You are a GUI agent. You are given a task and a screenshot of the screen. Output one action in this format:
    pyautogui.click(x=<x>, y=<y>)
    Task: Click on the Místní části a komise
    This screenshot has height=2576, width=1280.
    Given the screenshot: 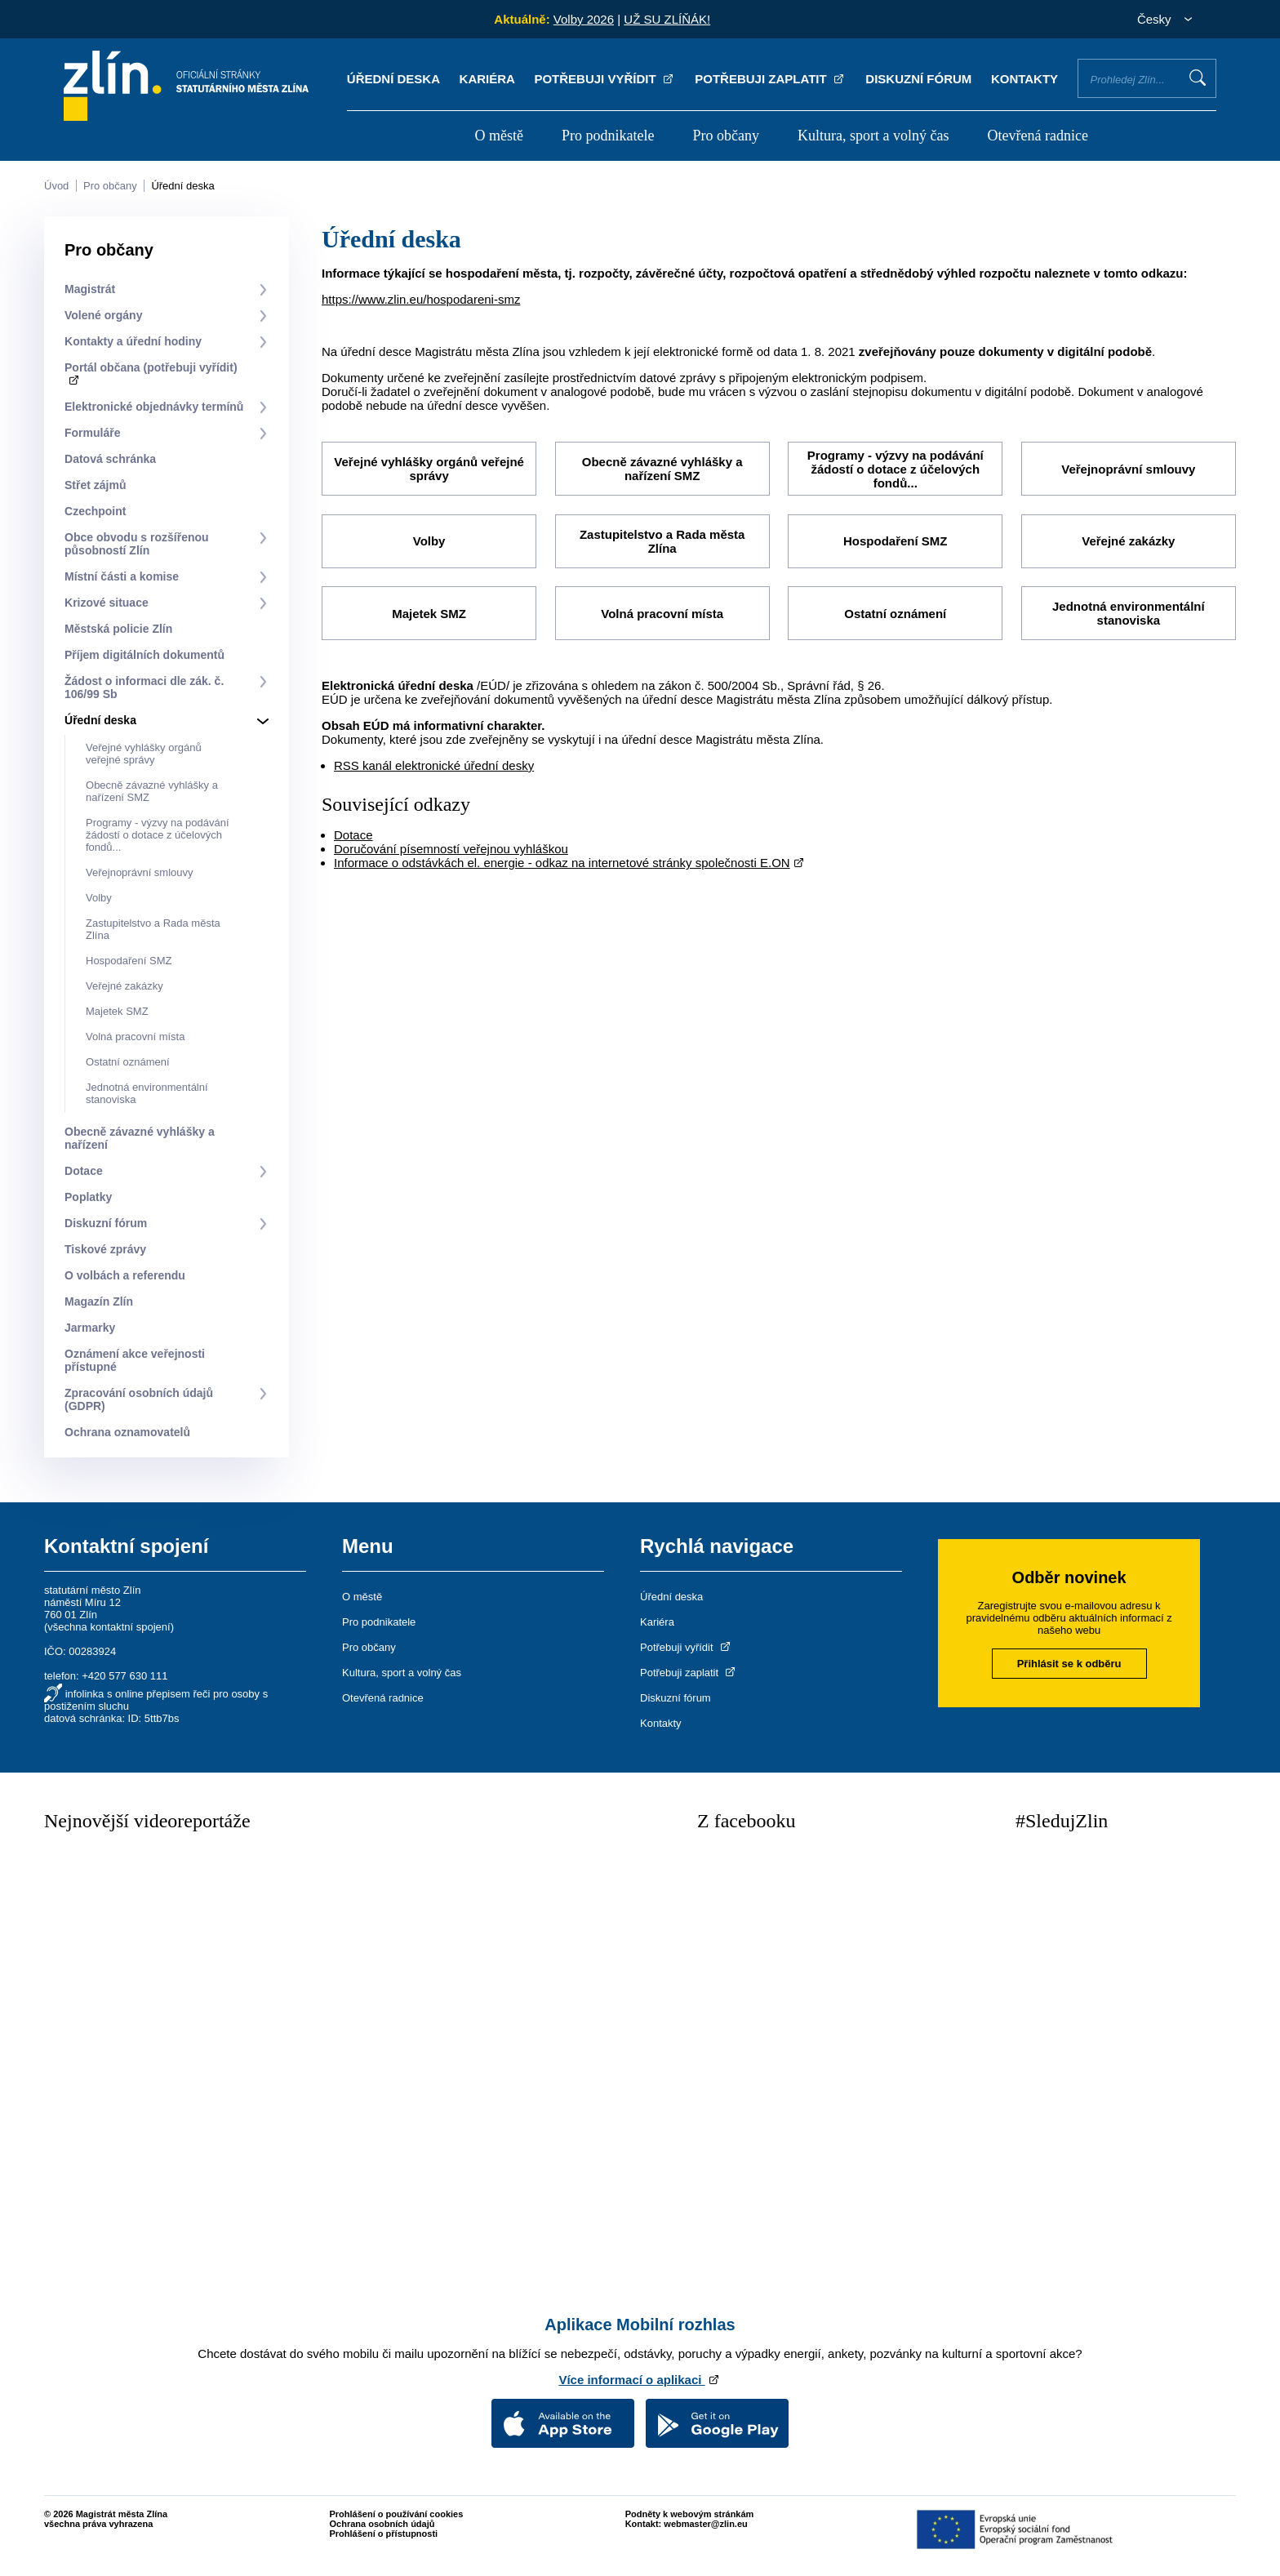 What is the action you would take?
    pyautogui.click(x=121, y=576)
    